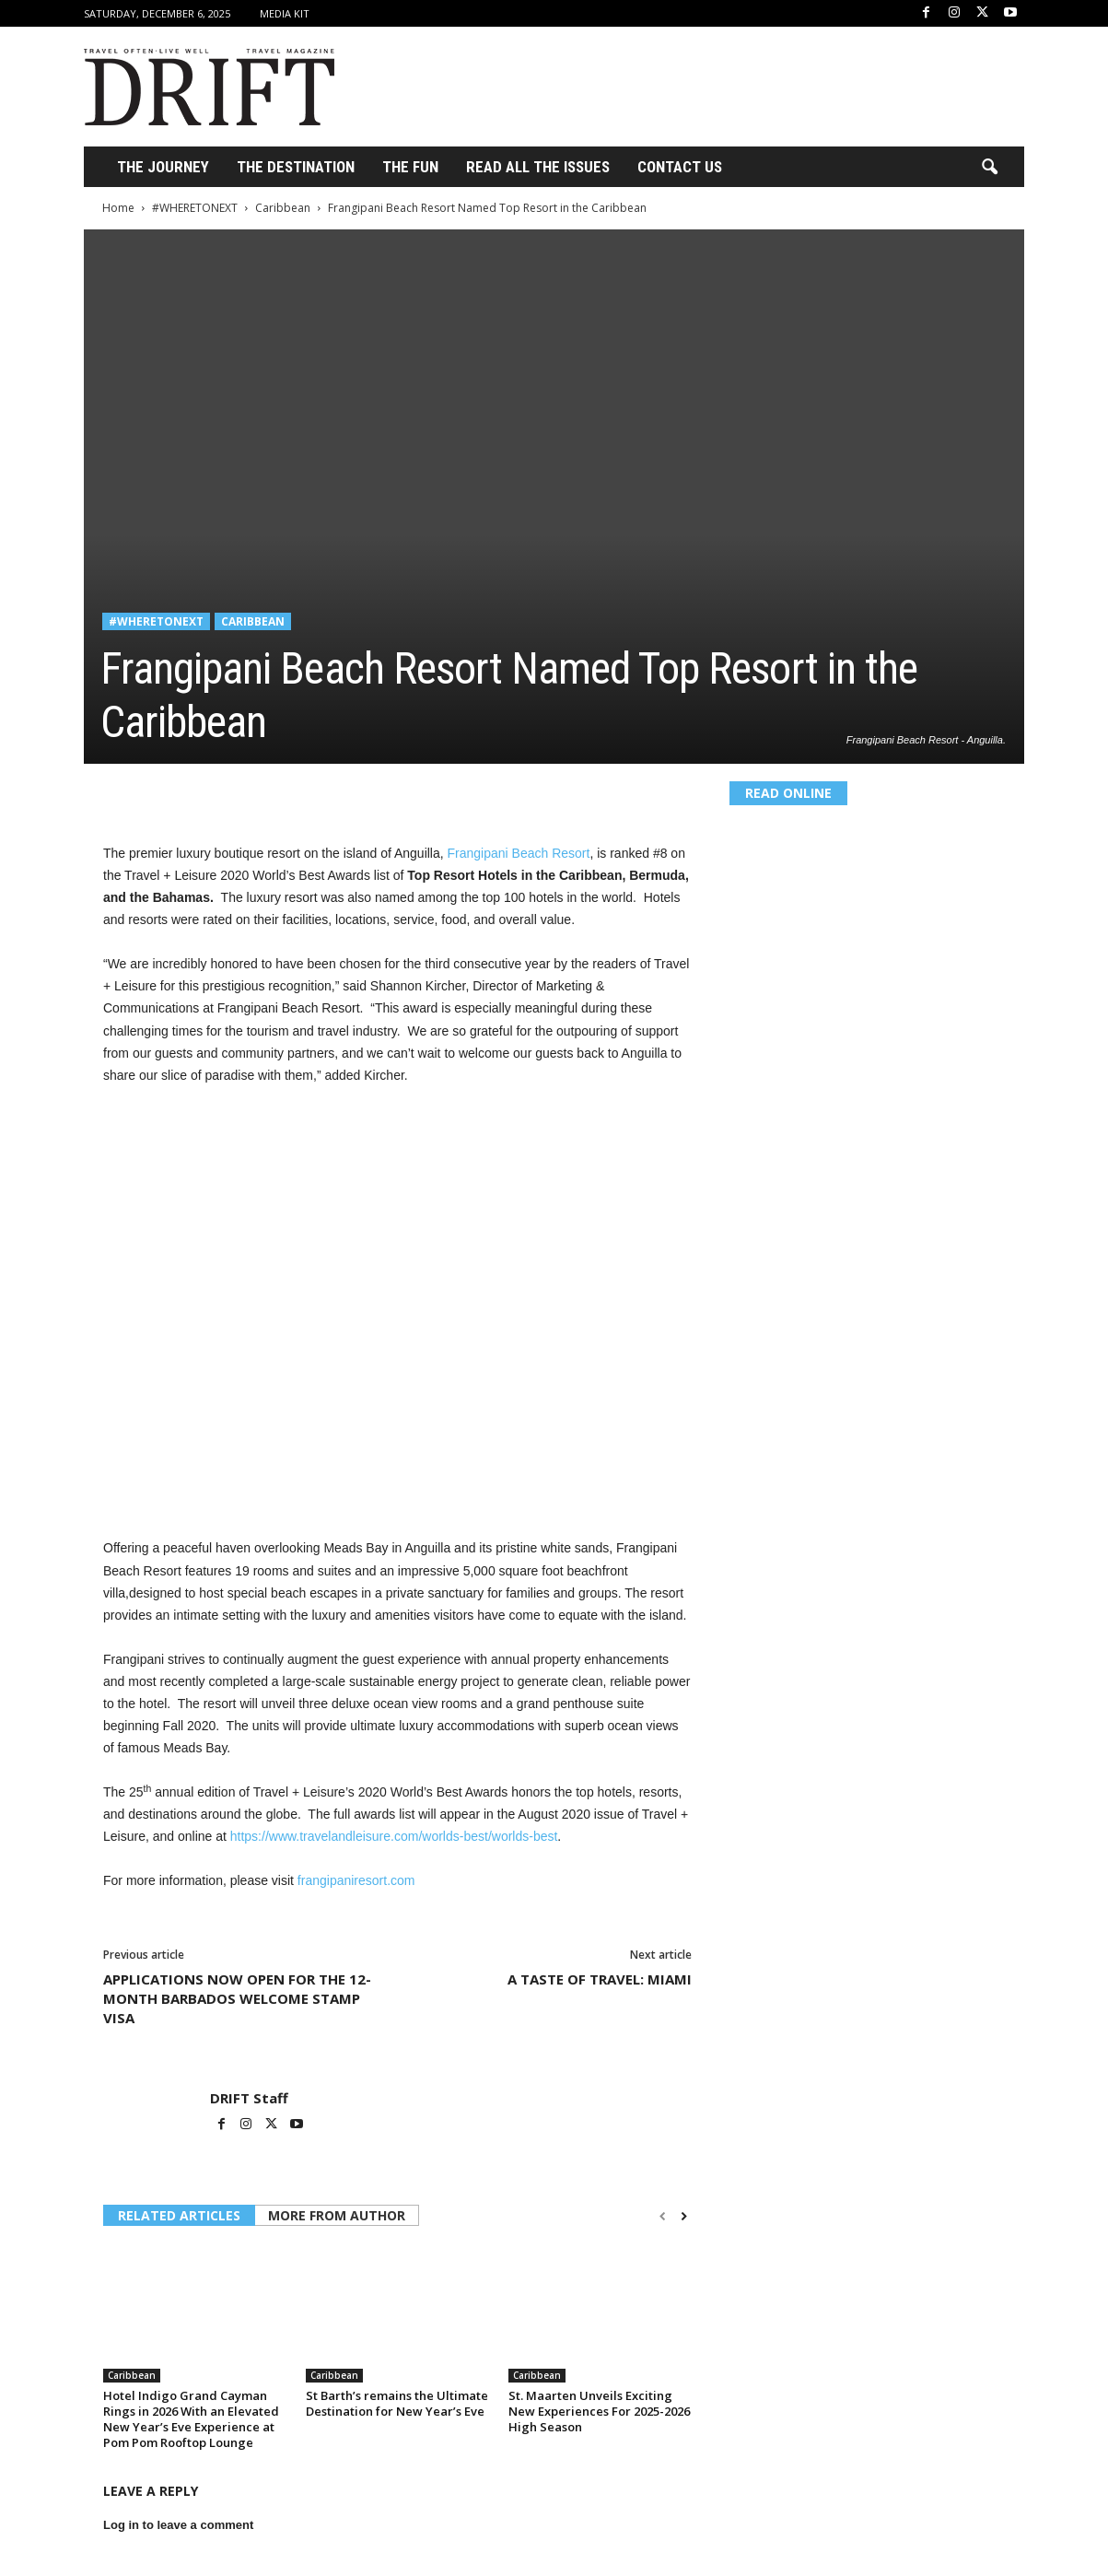 The width and height of the screenshot is (1108, 2576). Describe the element at coordinates (538, 167) in the screenshot. I see `Read All the Issues` at that location.